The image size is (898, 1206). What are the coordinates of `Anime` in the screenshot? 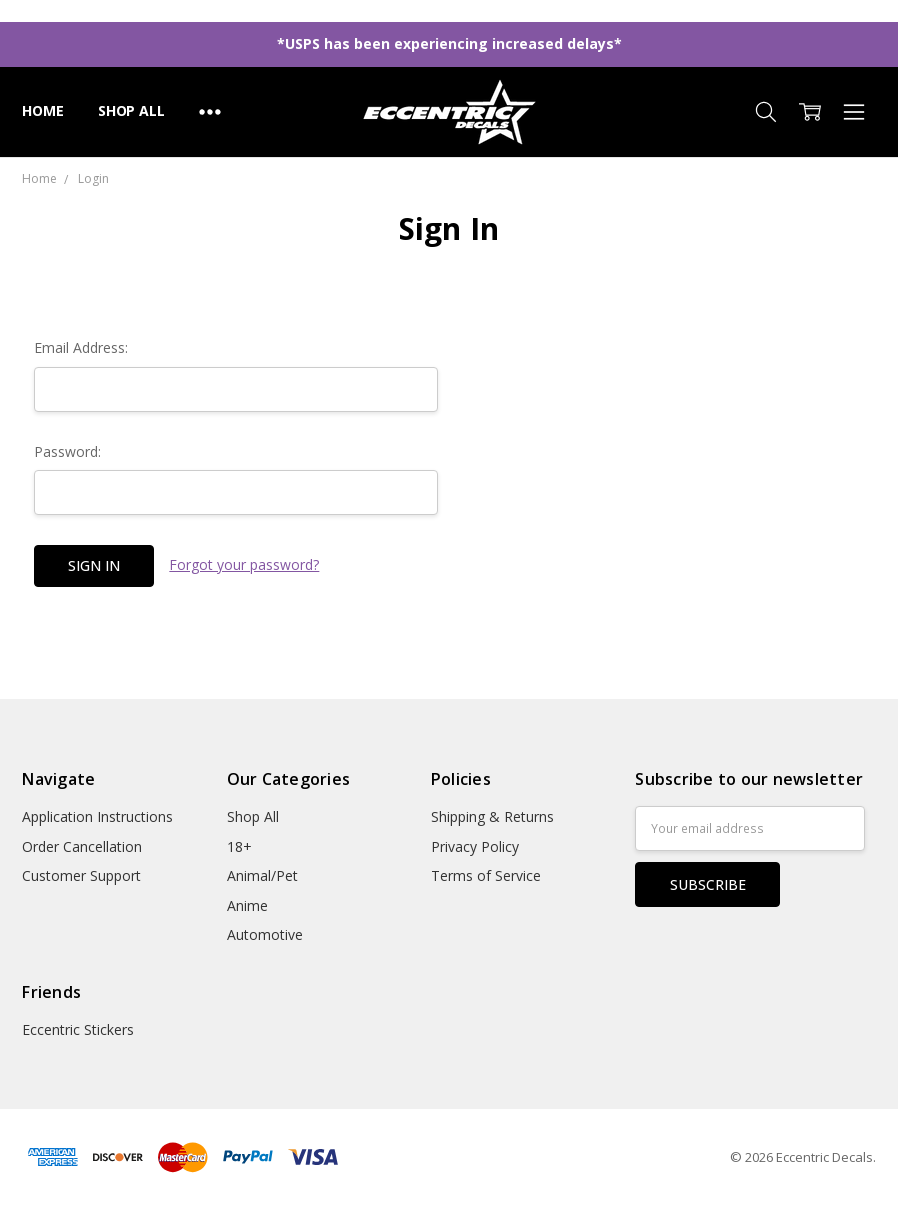 It's located at (247, 905).